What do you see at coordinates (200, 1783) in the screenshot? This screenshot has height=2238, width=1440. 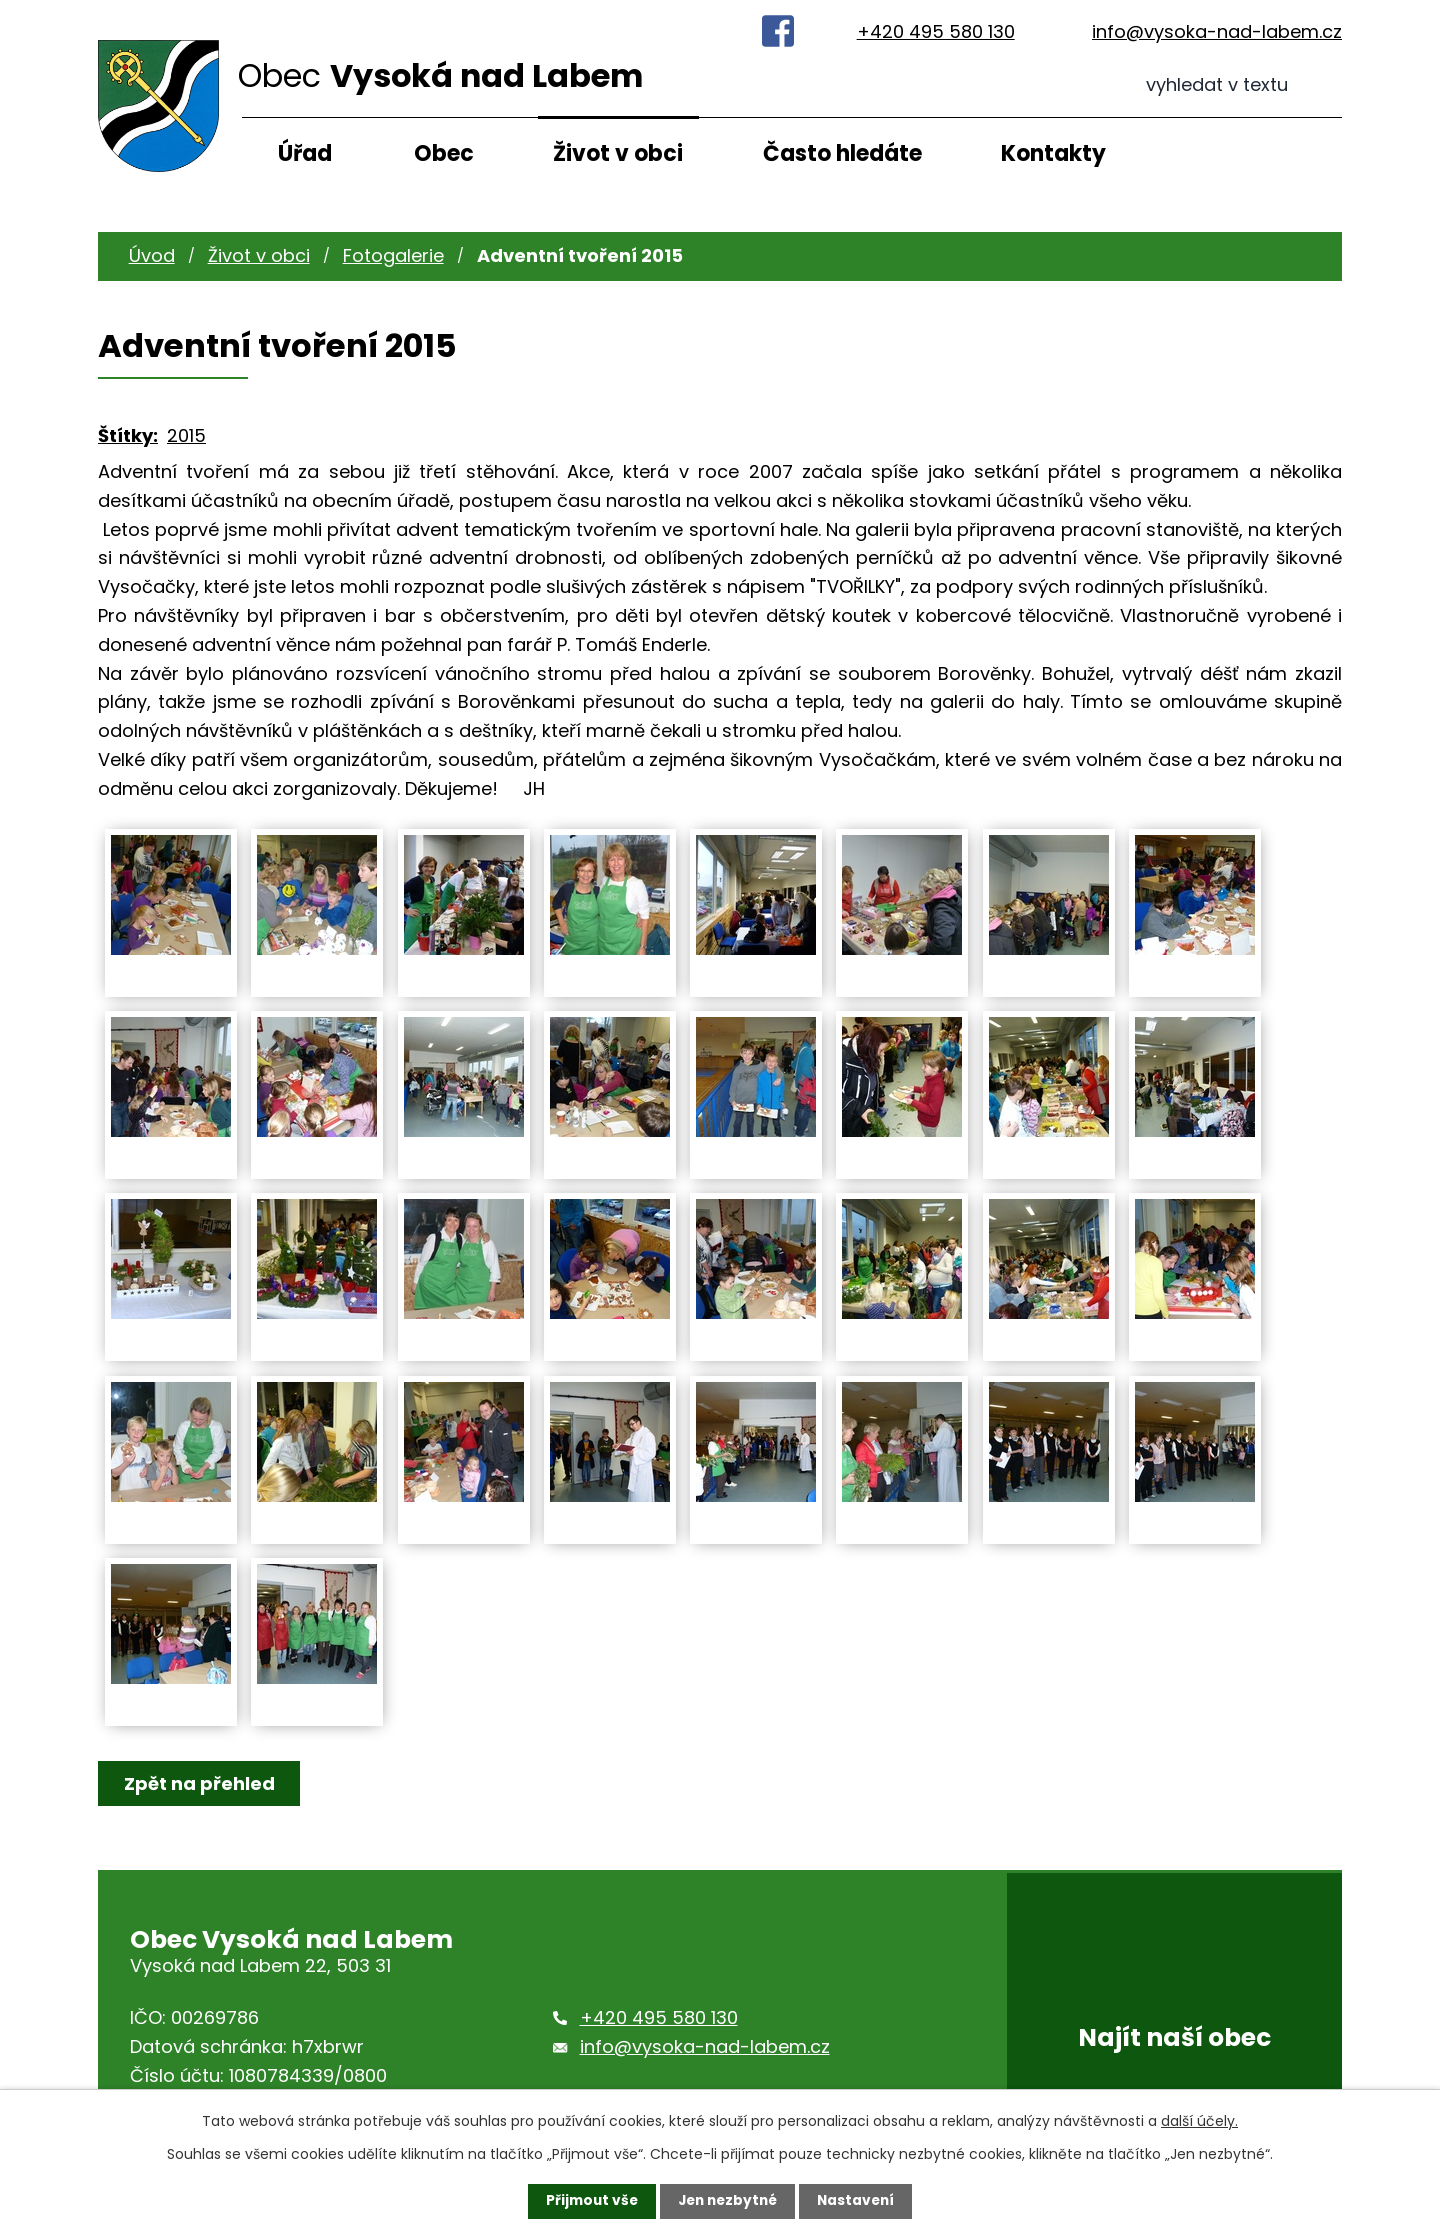 I see `Zpět na přehled` at bounding box center [200, 1783].